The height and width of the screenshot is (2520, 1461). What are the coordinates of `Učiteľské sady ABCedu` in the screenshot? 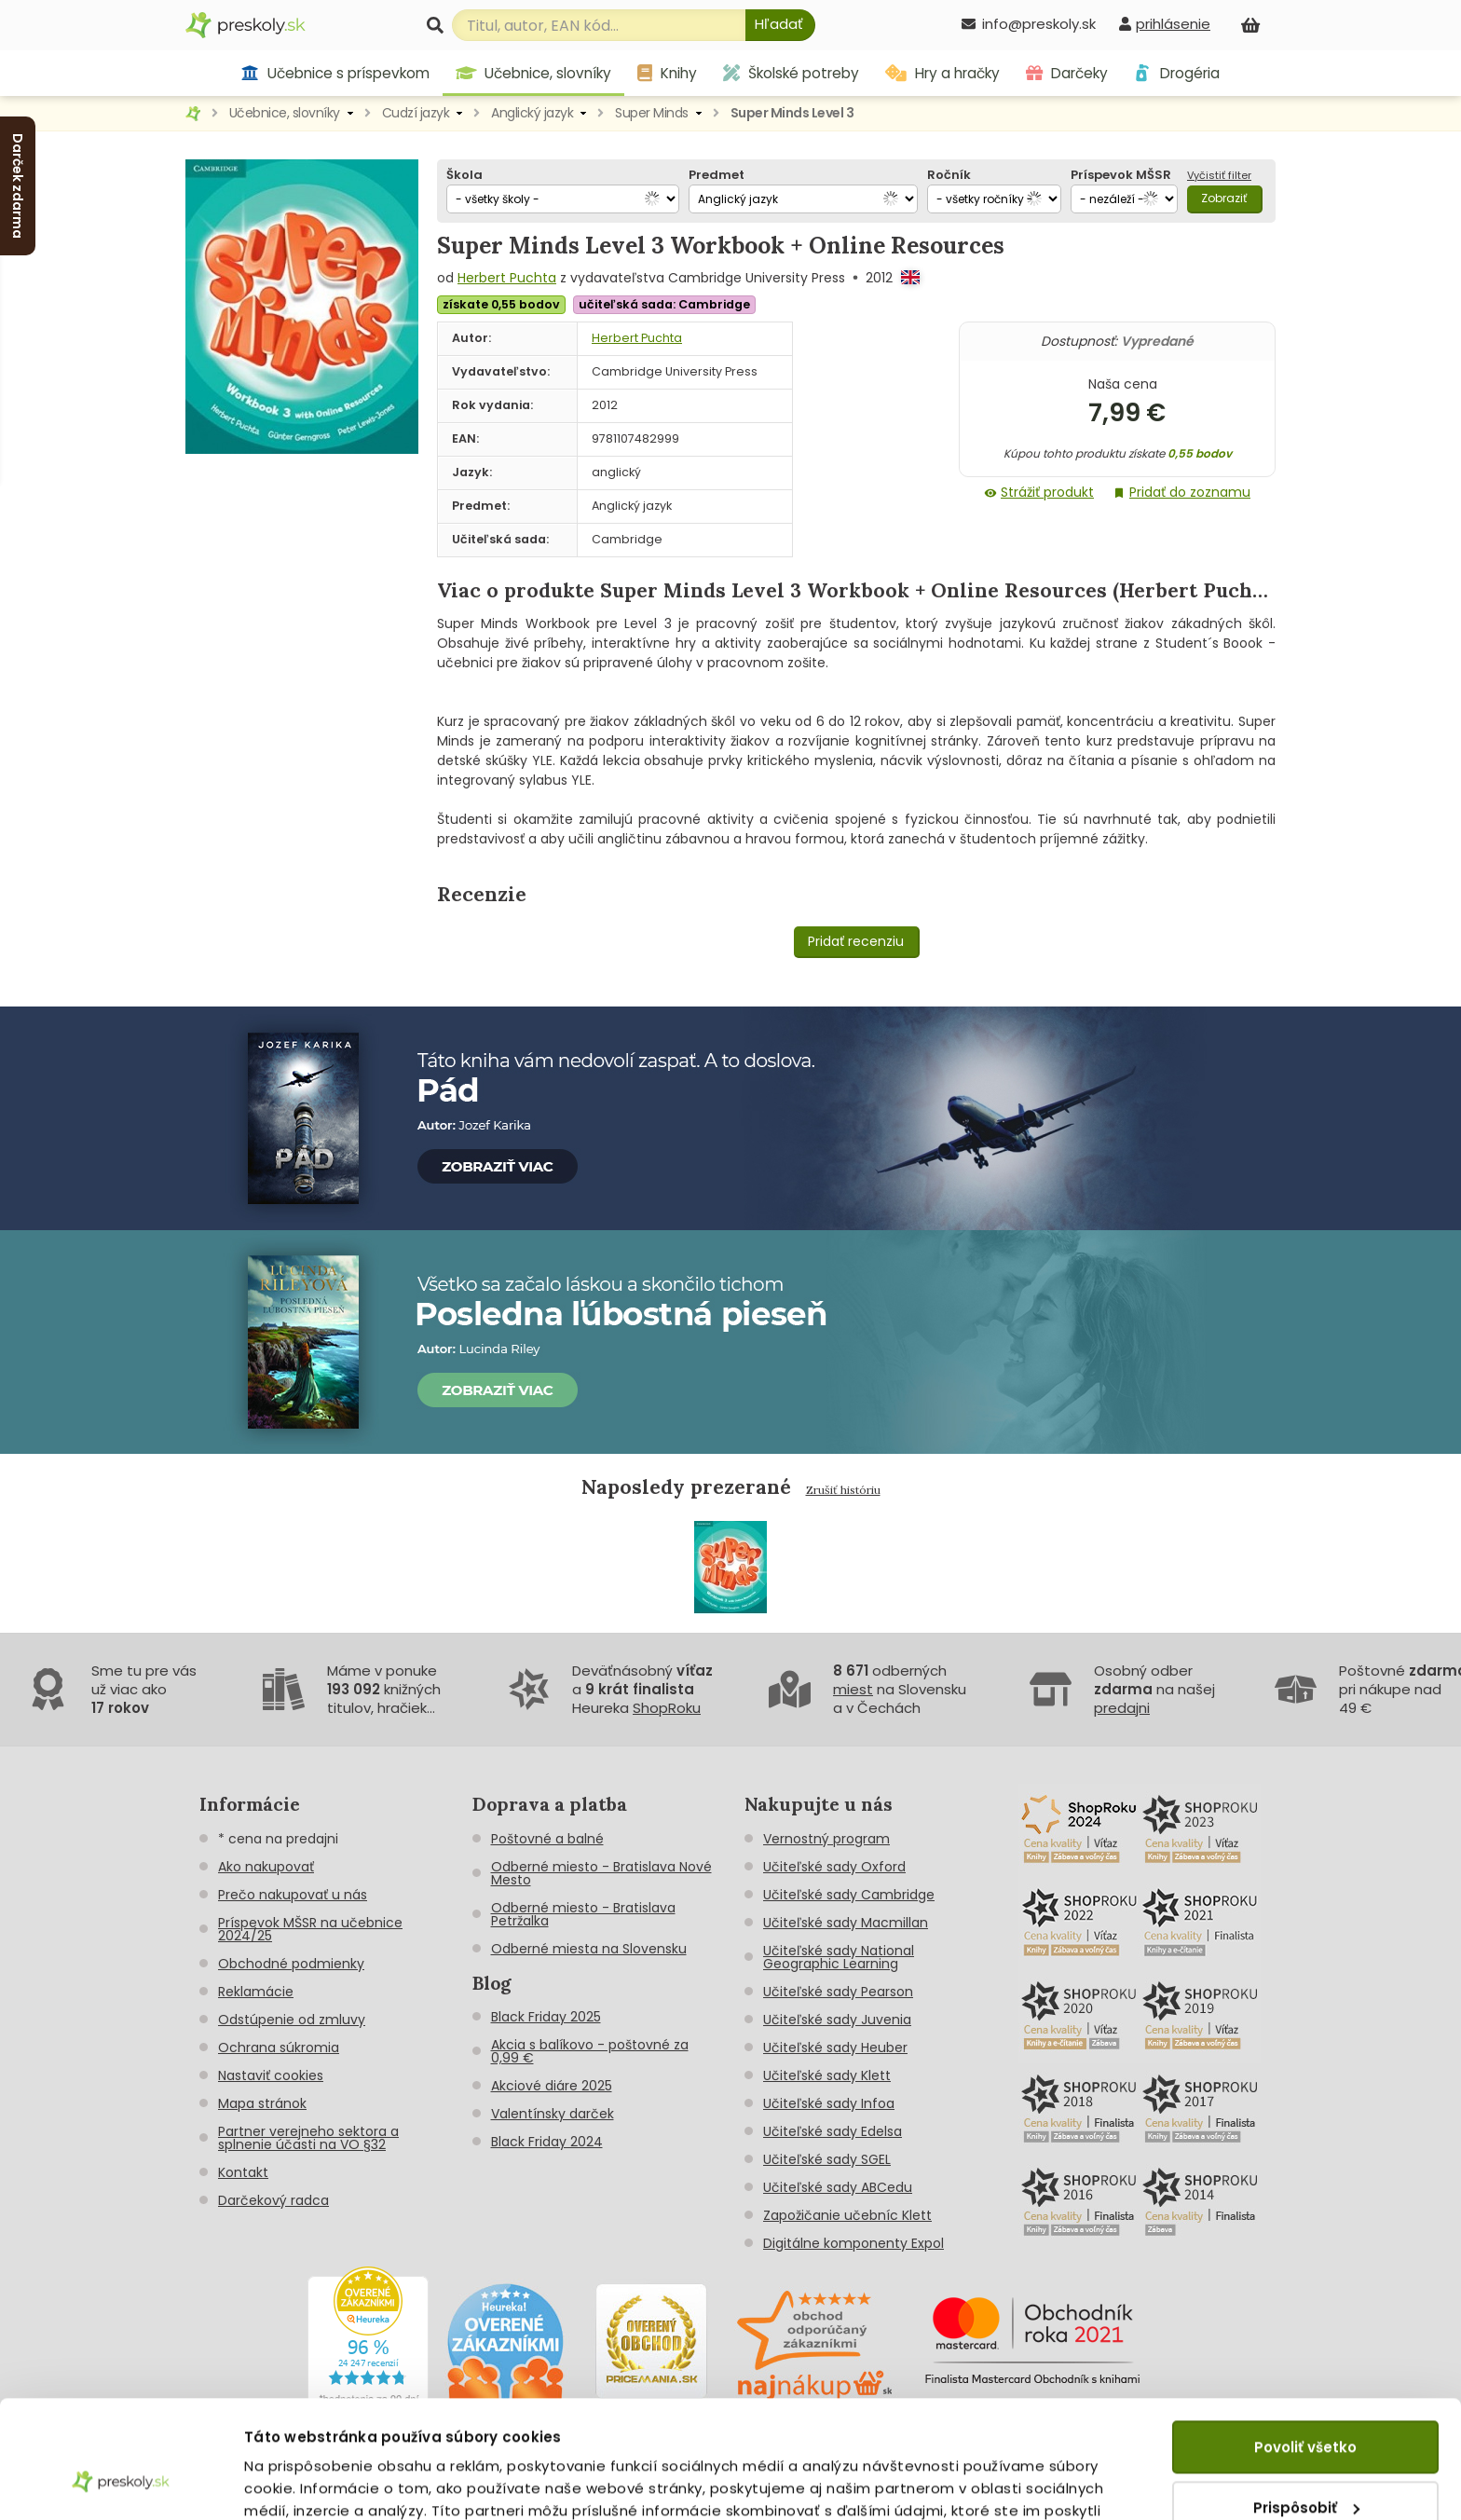 It's located at (837, 2187).